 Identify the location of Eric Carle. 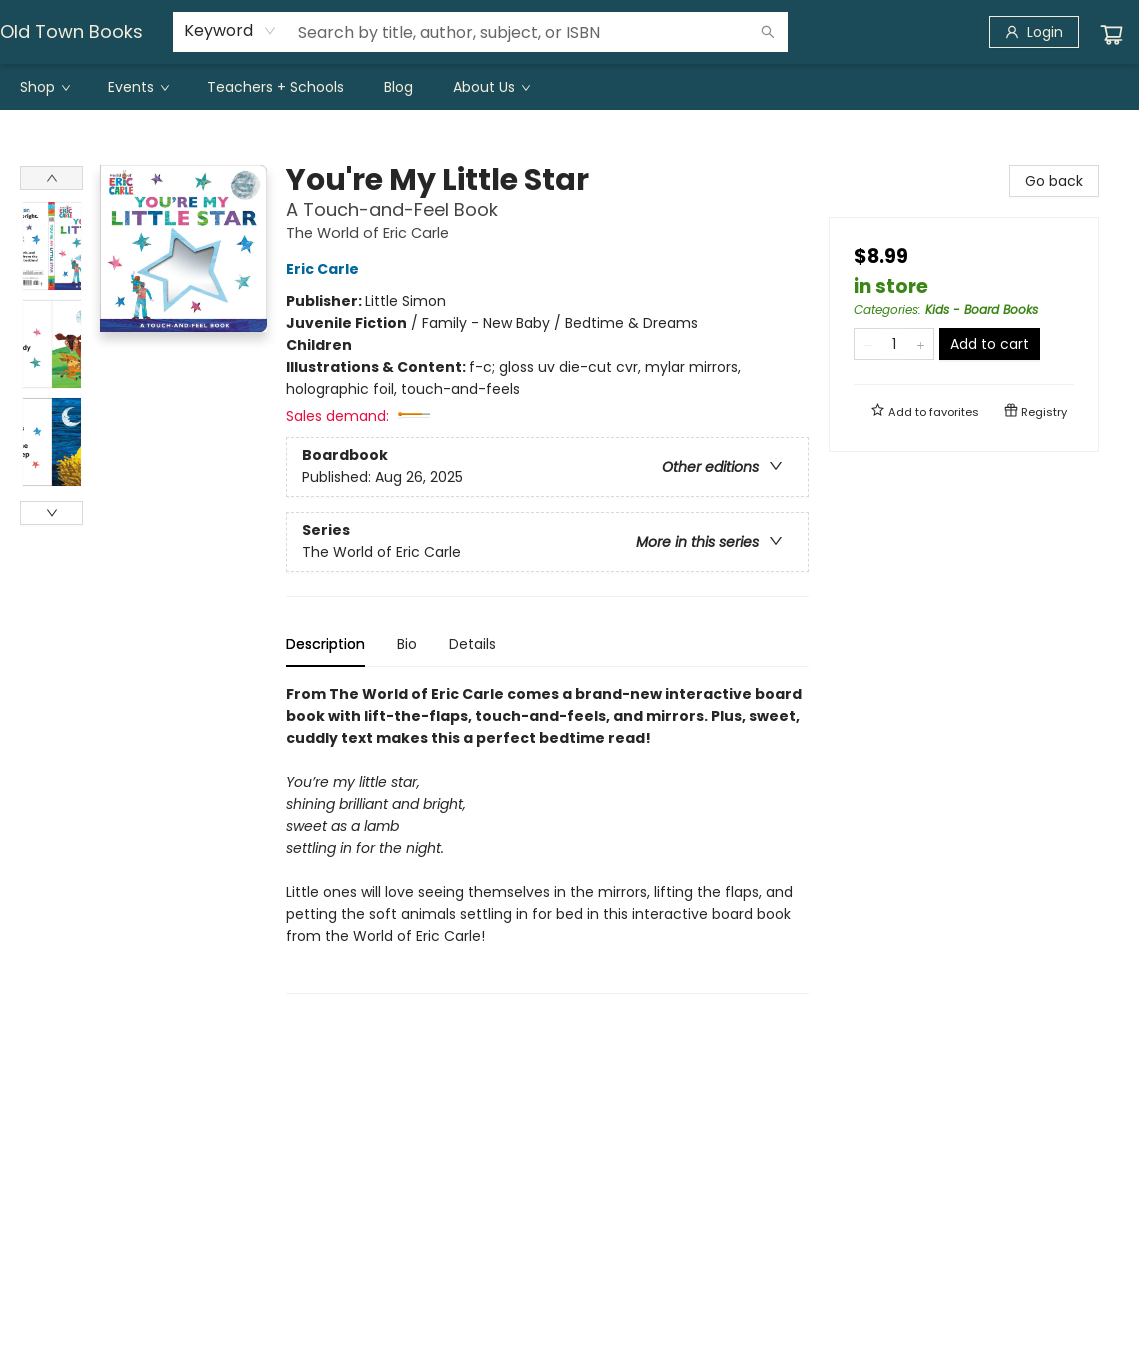
(325, 269).